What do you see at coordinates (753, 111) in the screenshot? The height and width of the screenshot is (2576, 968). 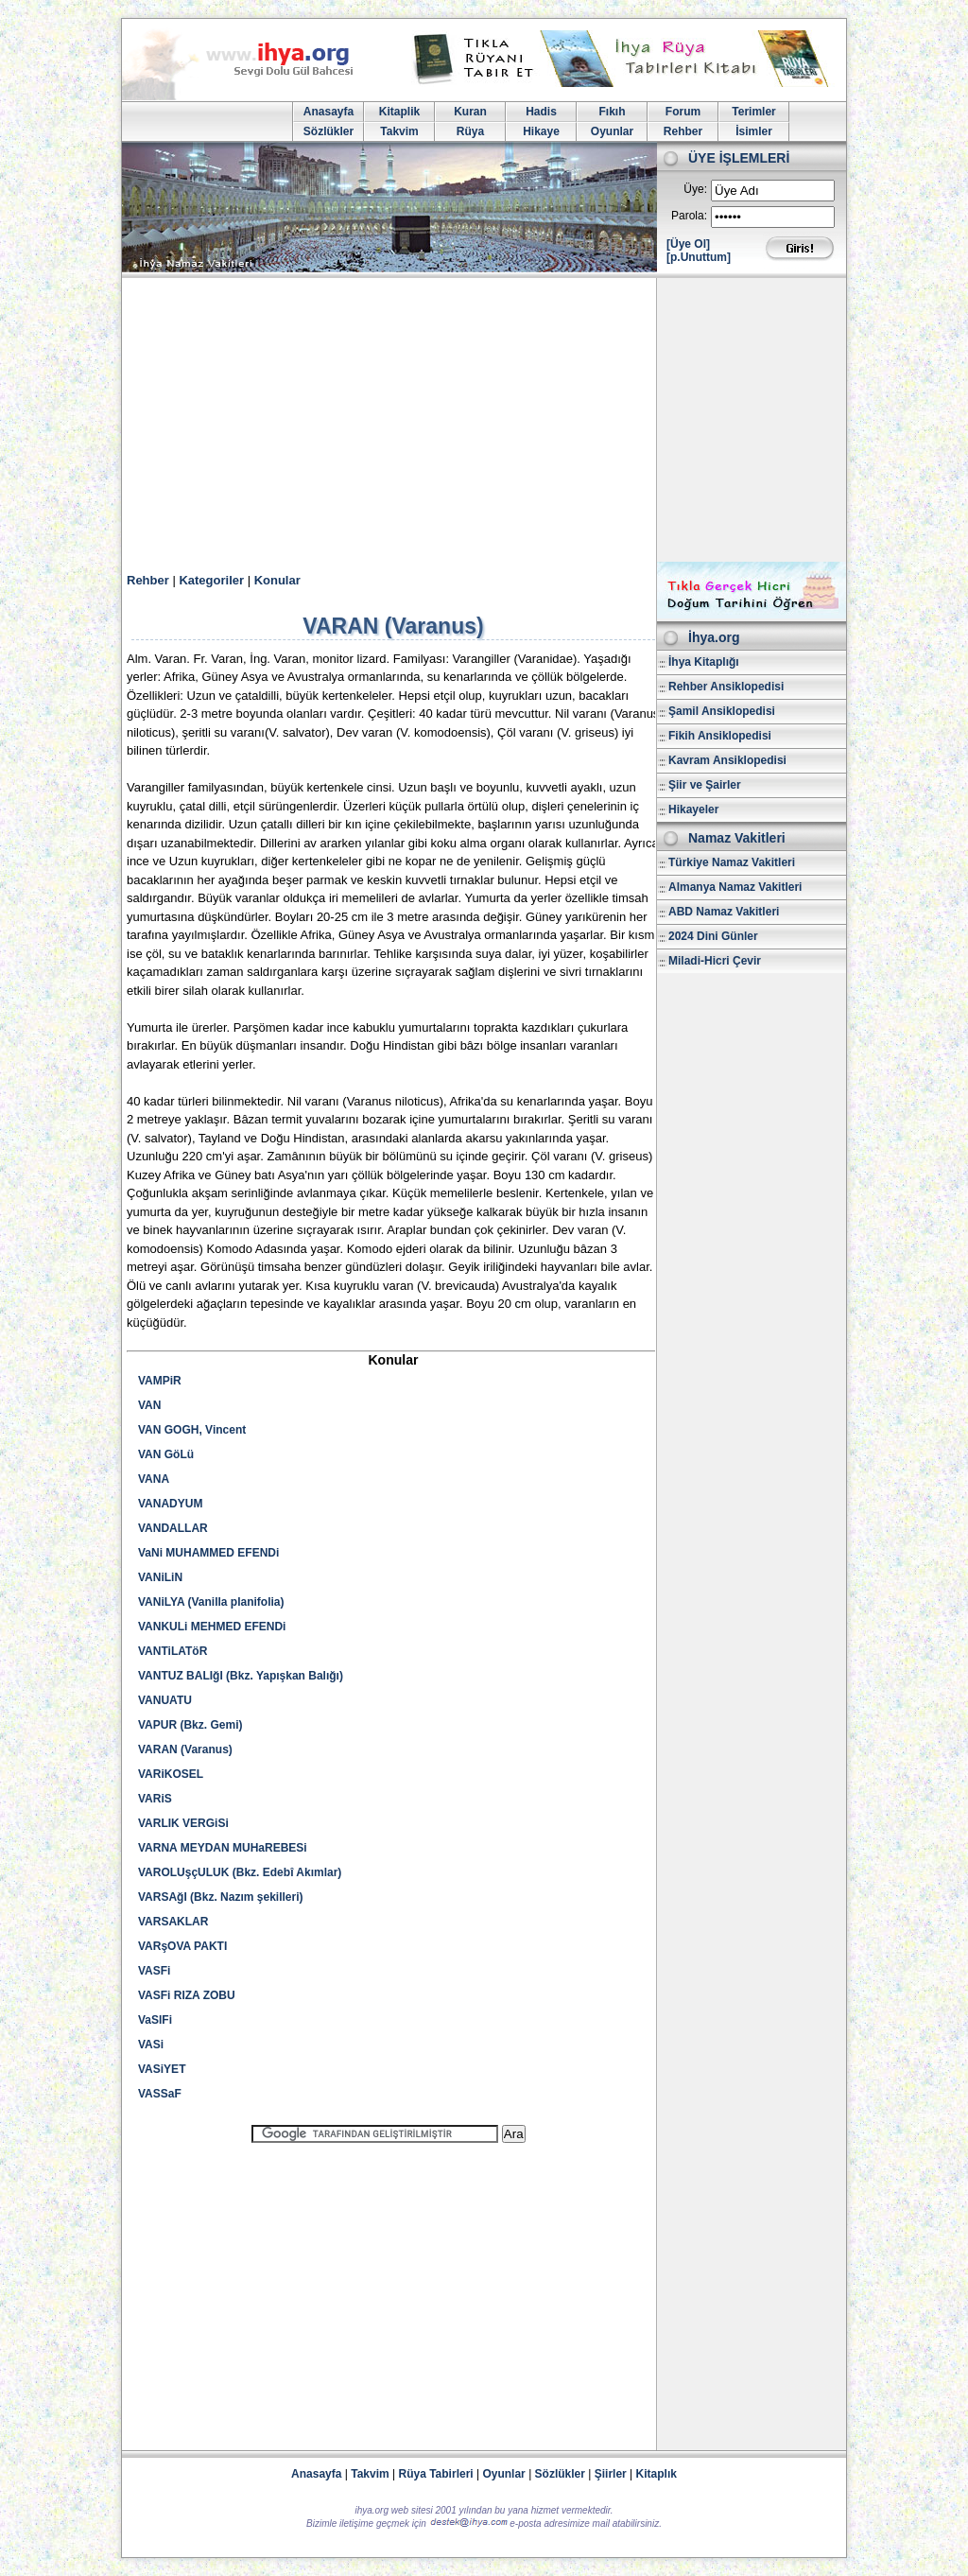 I see `Terimler` at bounding box center [753, 111].